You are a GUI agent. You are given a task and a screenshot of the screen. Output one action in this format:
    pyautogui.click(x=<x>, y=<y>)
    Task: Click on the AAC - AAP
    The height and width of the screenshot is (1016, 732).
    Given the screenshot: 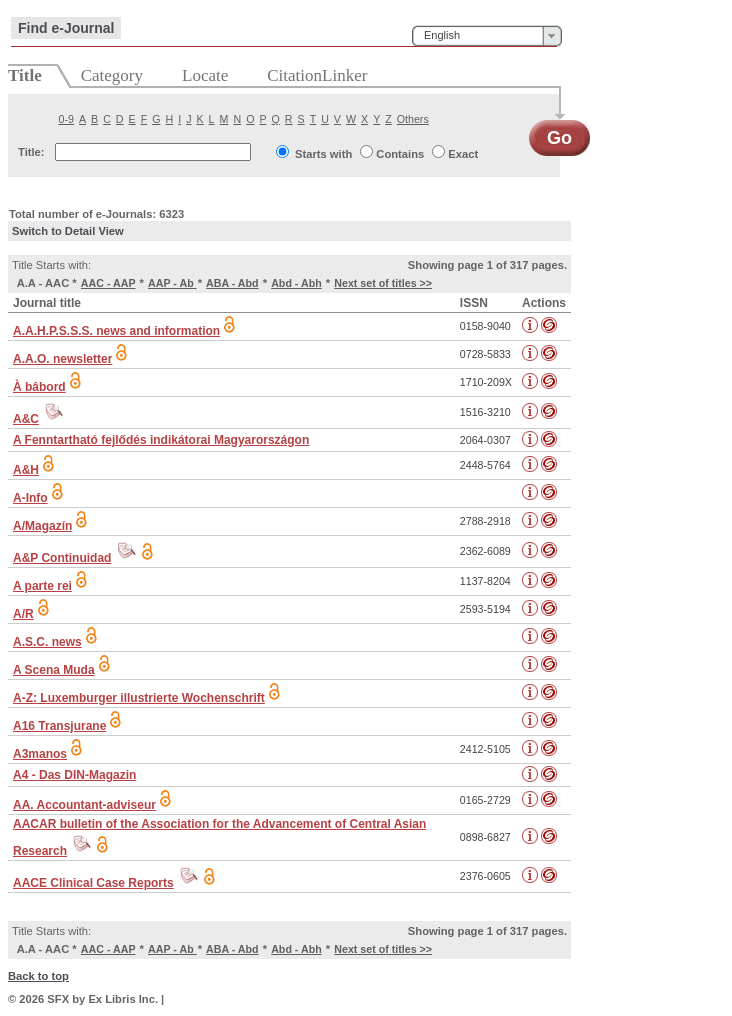 What is the action you would take?
    pyautogui.click(x=108, y=283)
    